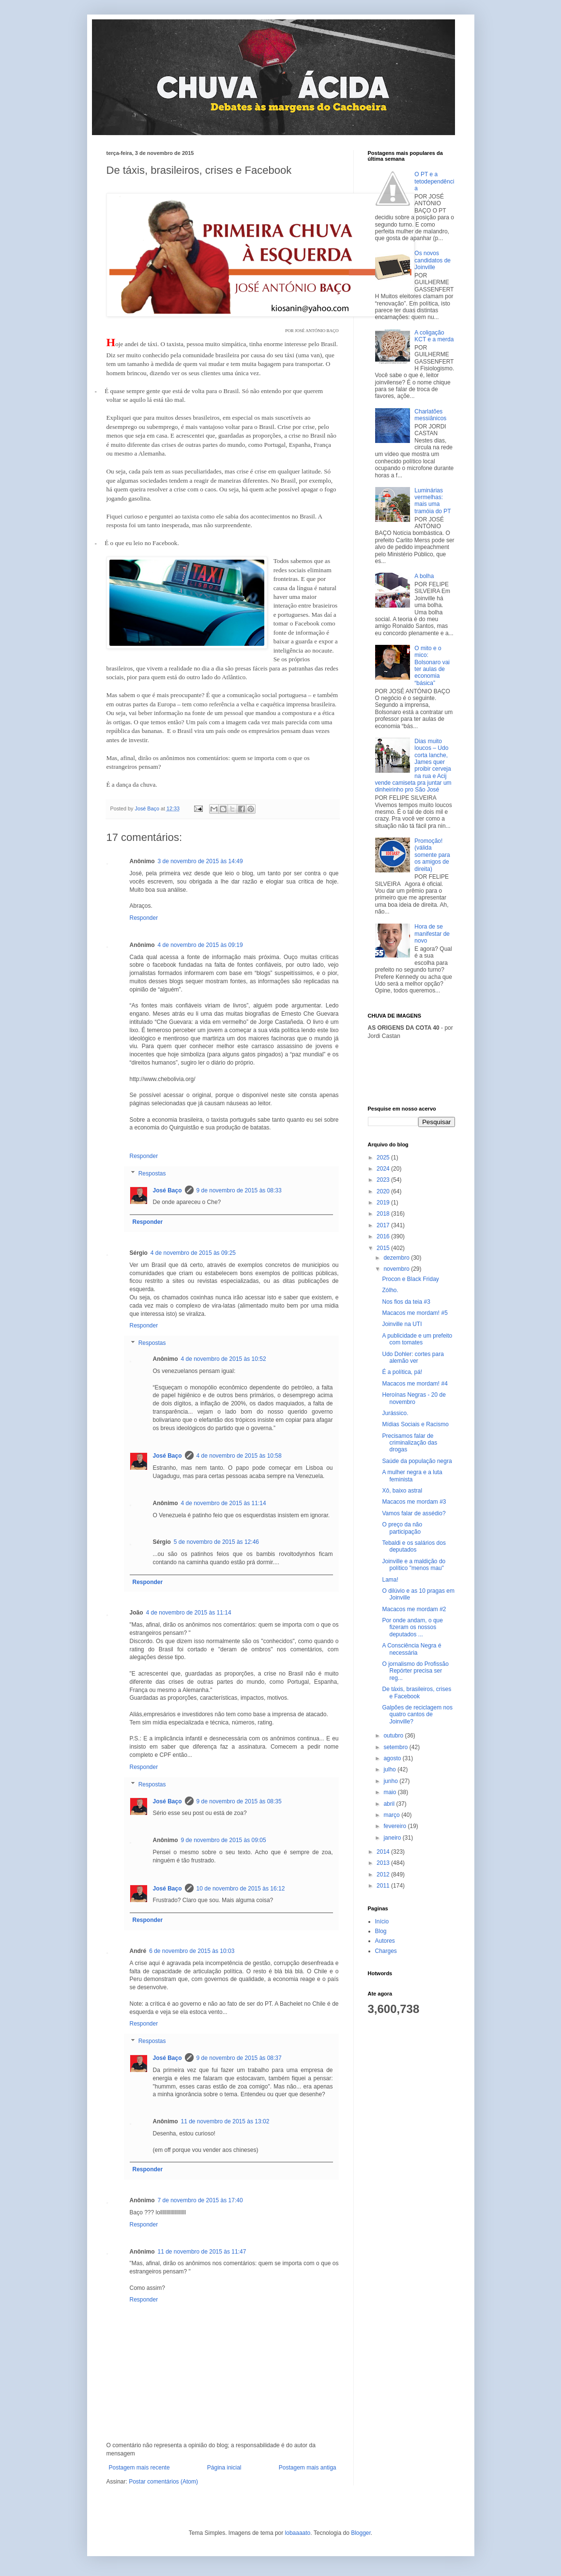 The image size is (561, 2576). I want to click on Jurássico., so click(395, 1413).